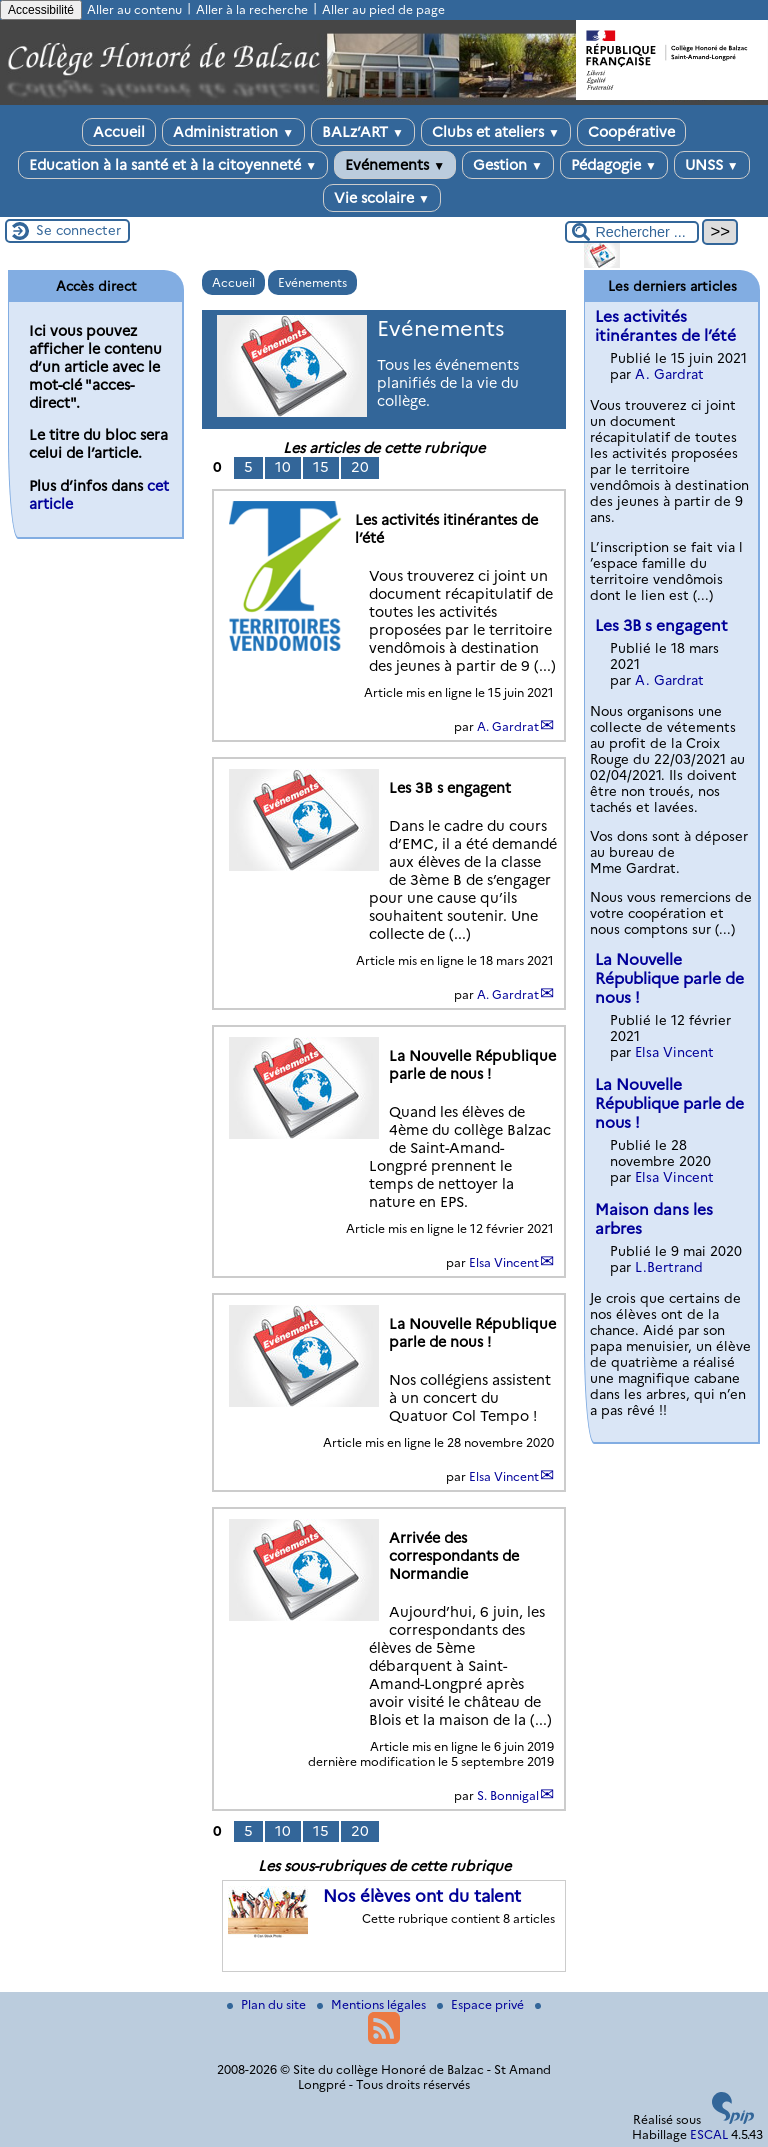  I want to click on Aller au contenu, so click(134, 9).